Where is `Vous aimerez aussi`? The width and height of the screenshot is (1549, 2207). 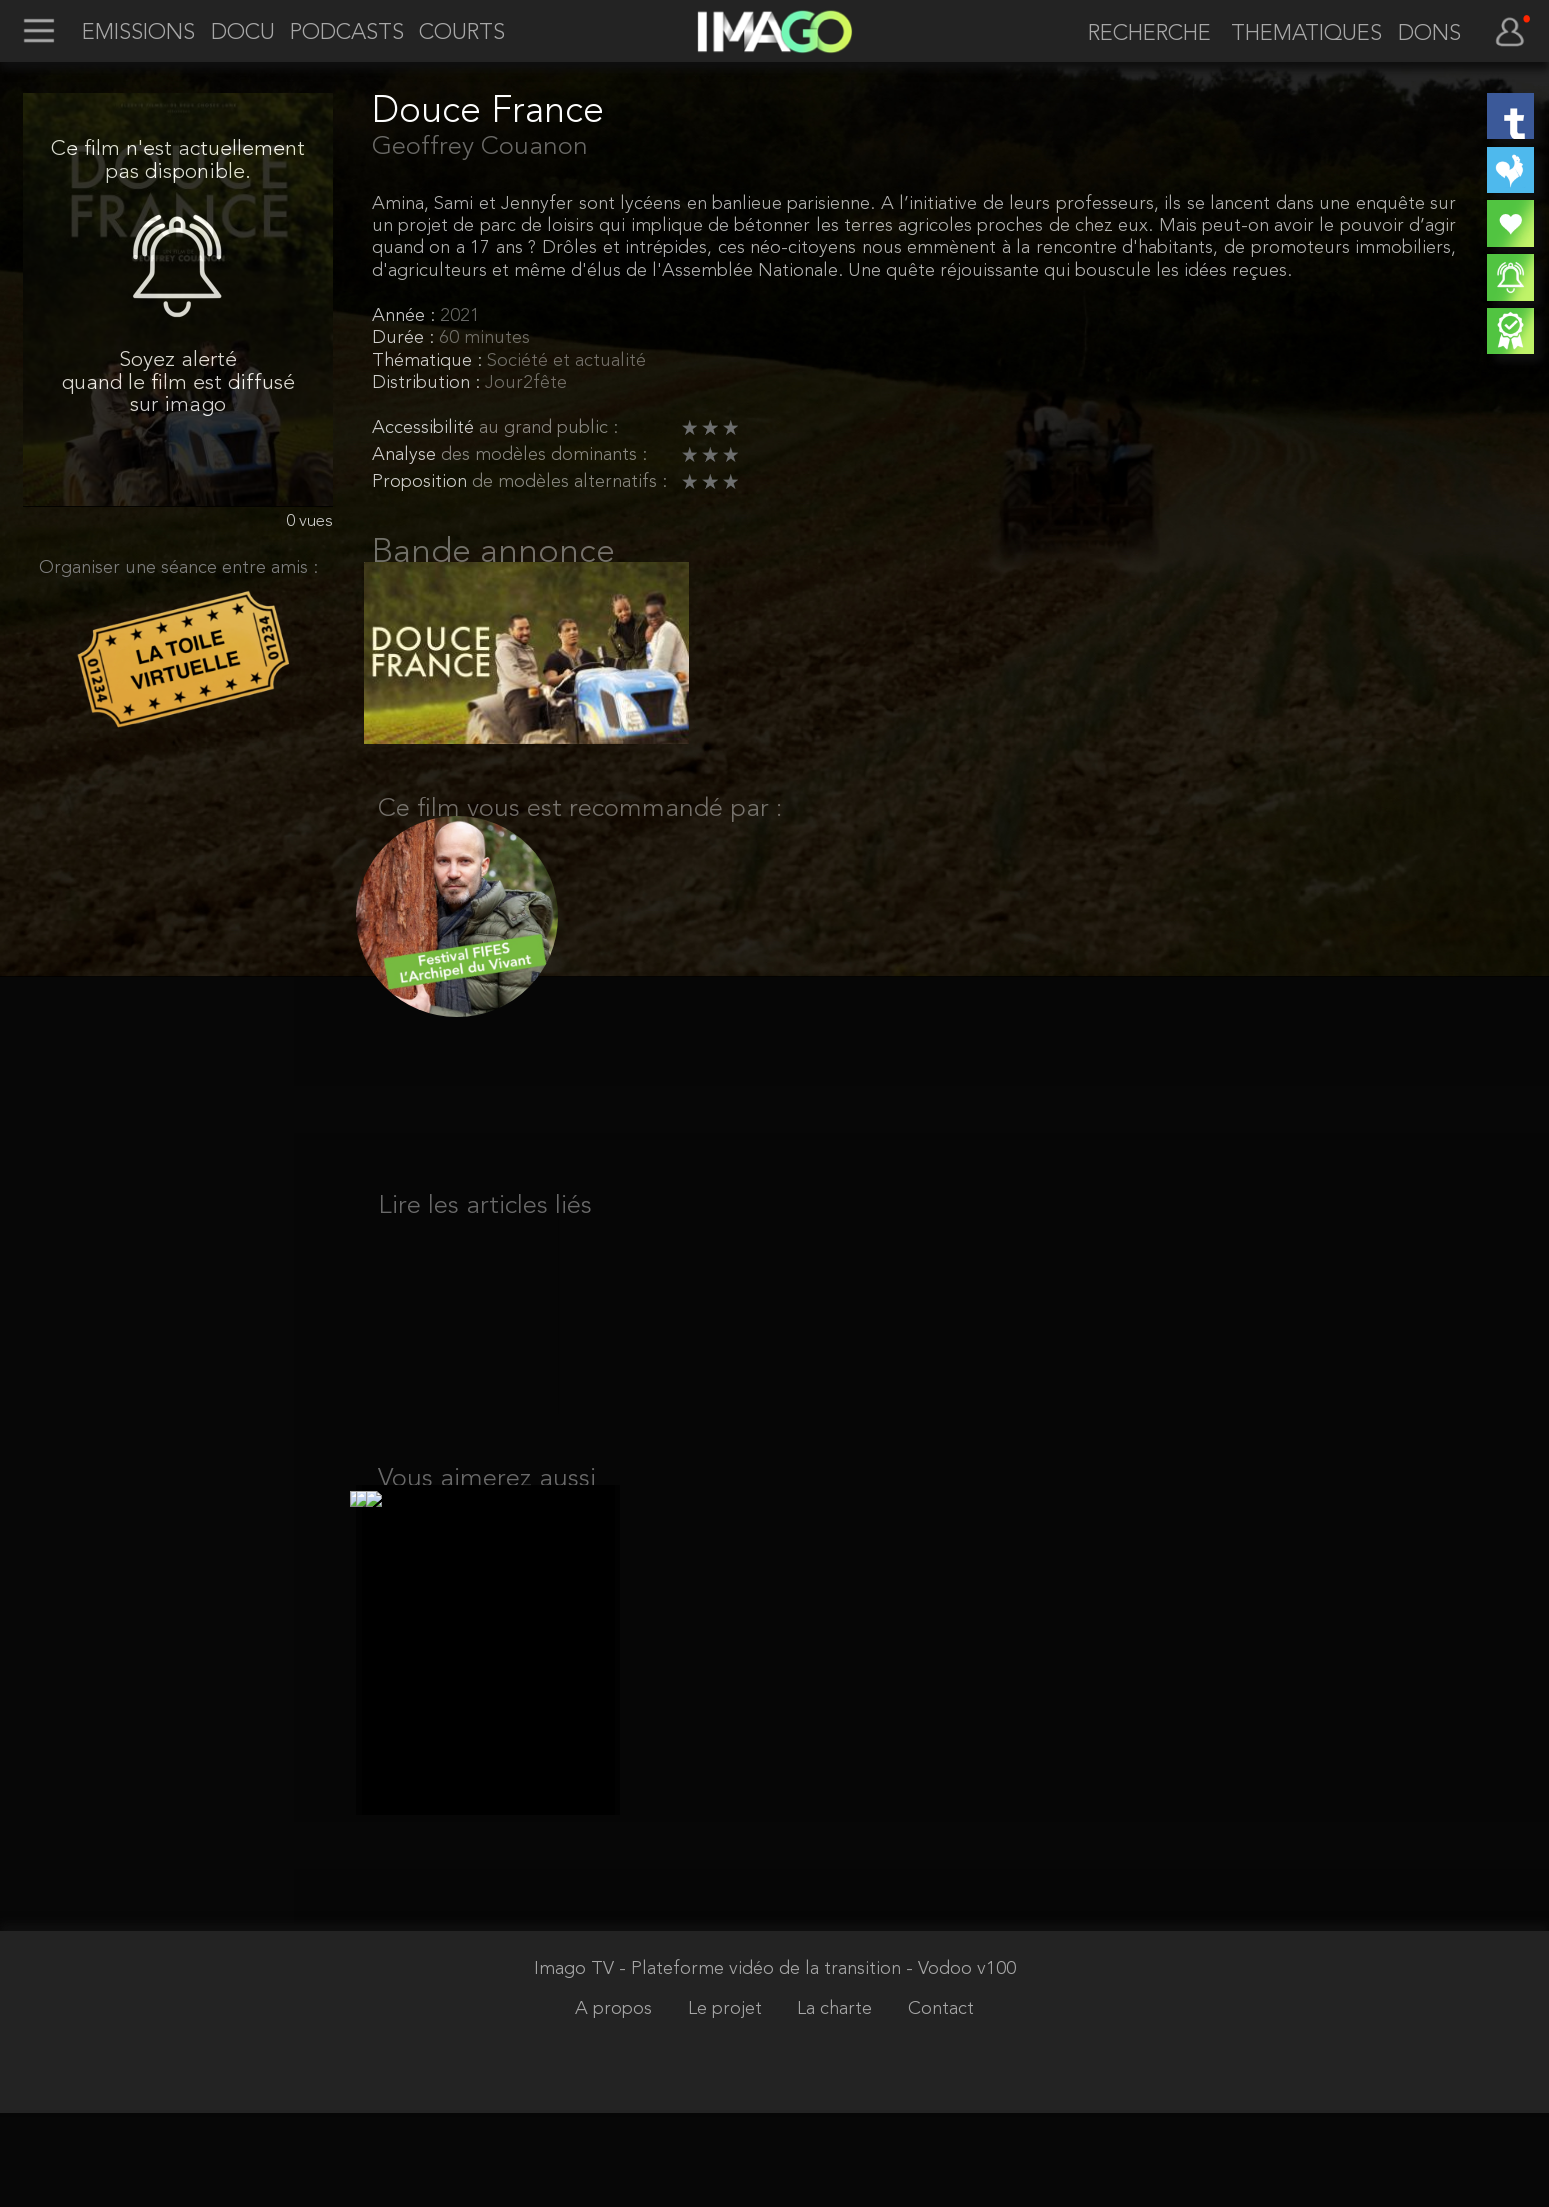
Vous aimerez aussi is located at coordinates (487, 1549).